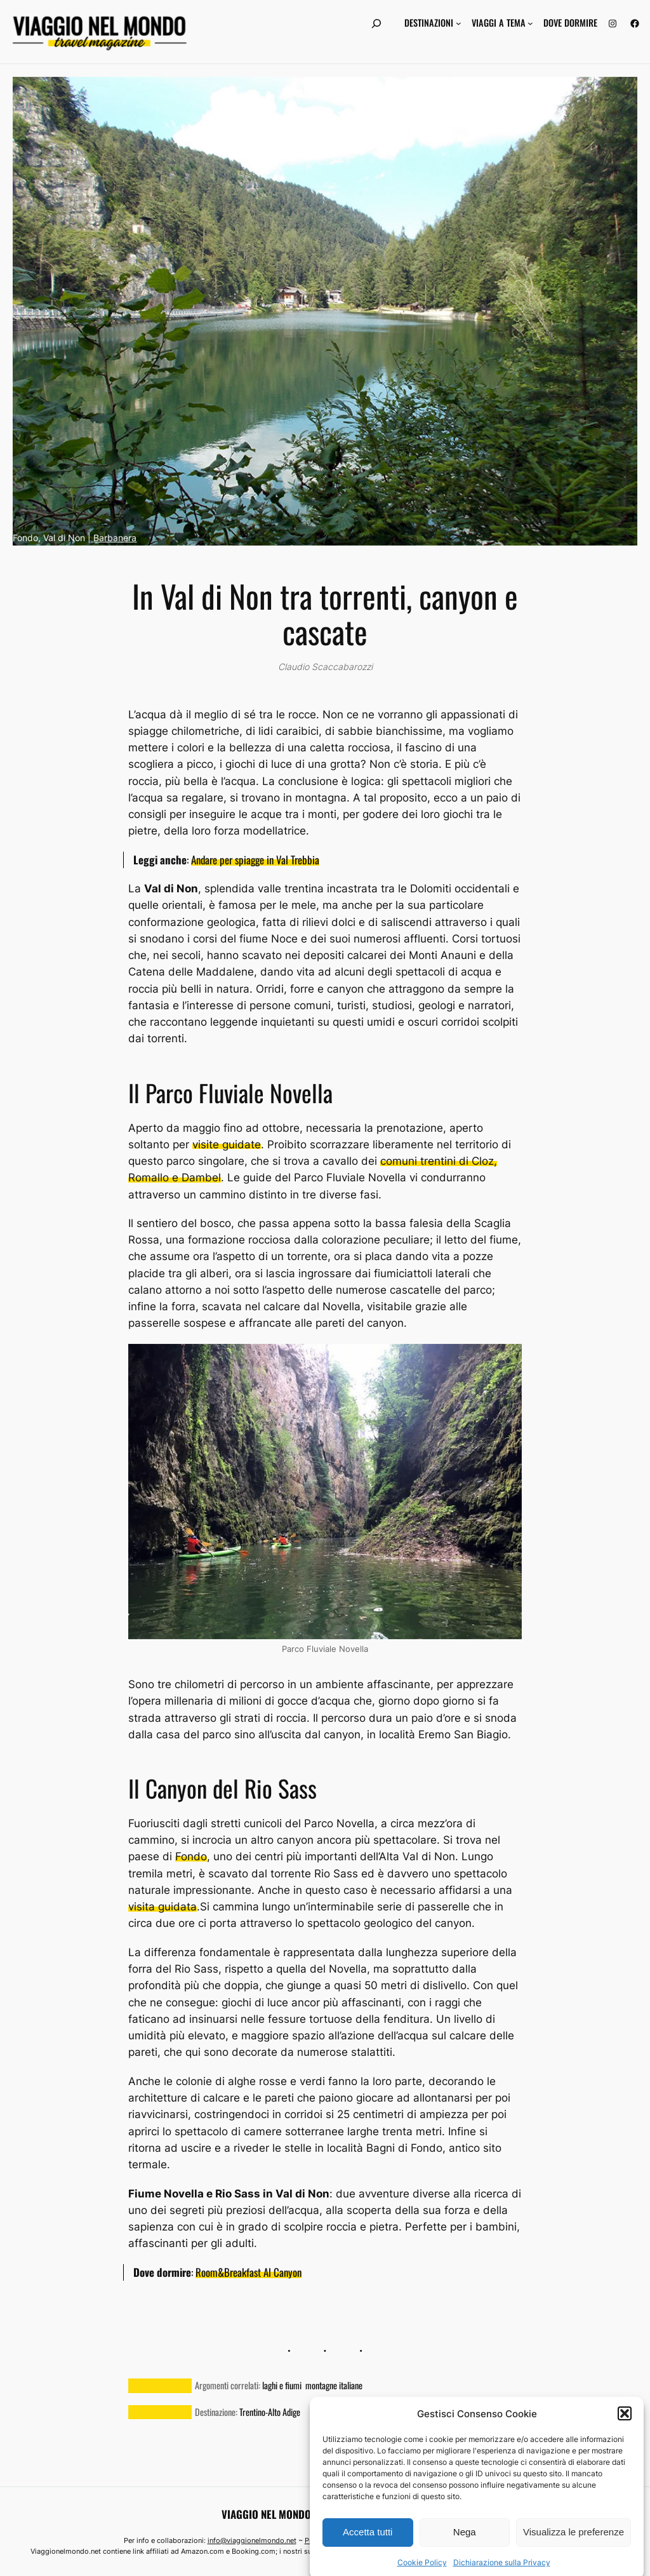  I want to click on [Sottomenu di Viaggi a tema], so click(530, 23).